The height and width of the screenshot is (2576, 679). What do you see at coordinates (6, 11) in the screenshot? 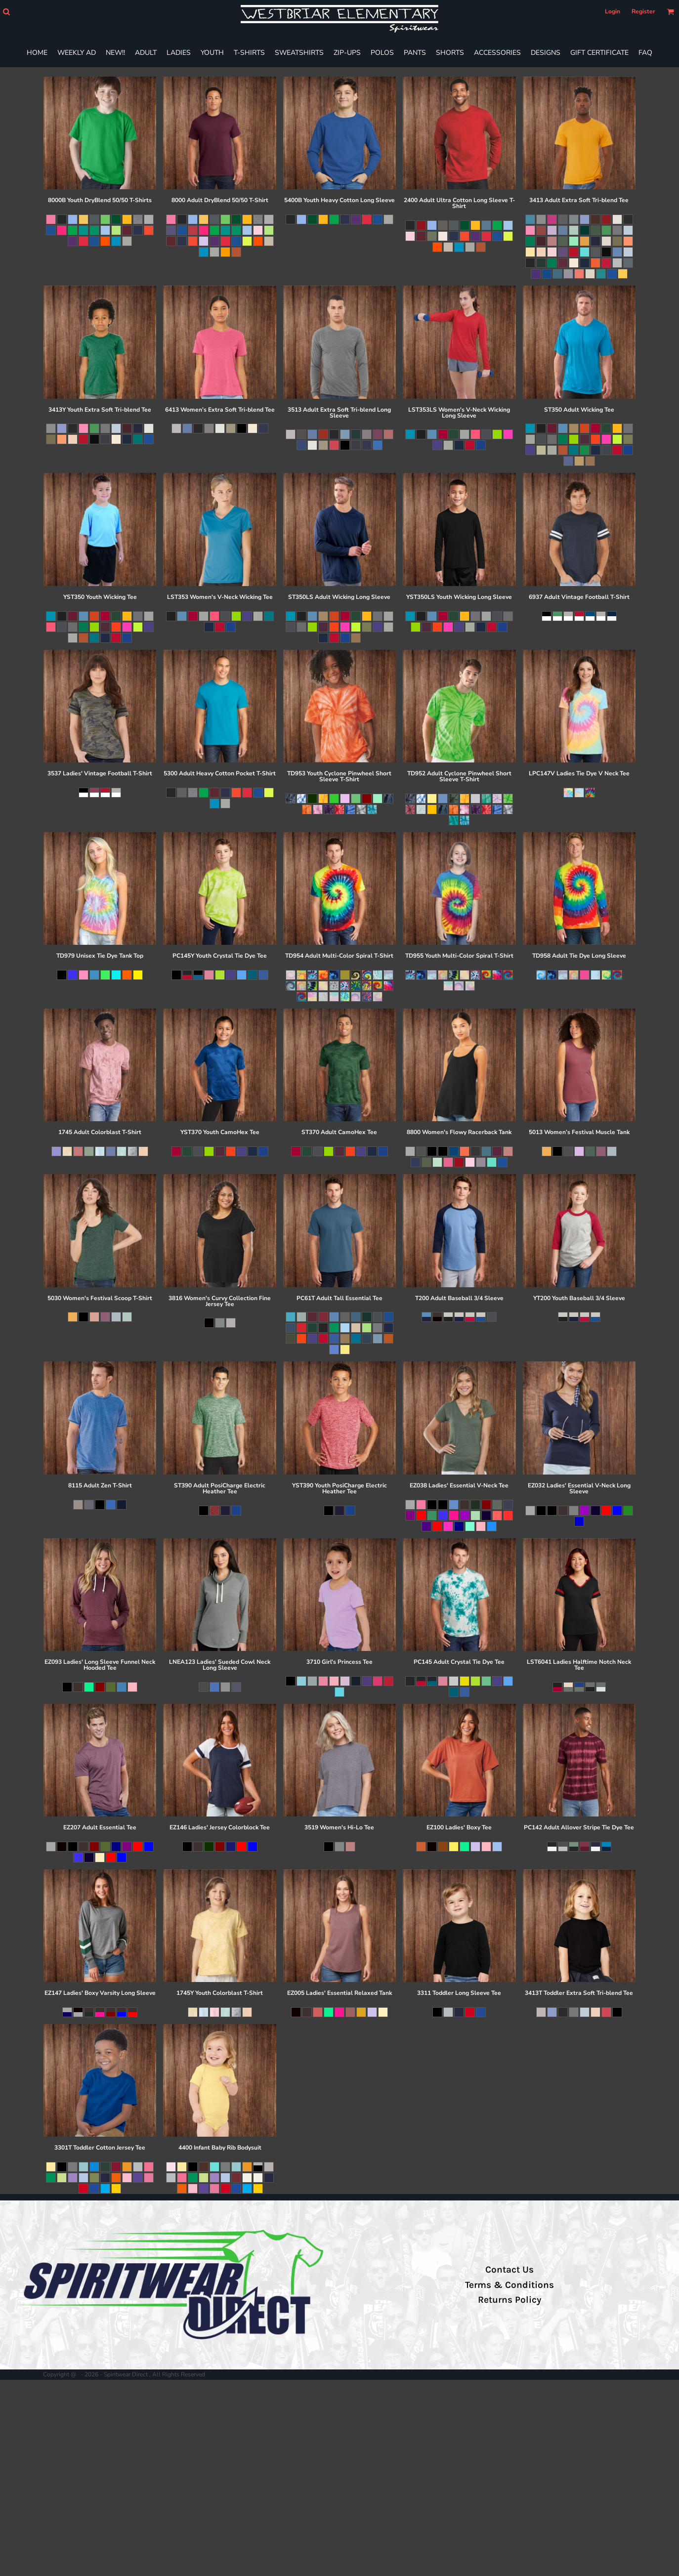
I see `[button]` at bounding box center [6, 11].